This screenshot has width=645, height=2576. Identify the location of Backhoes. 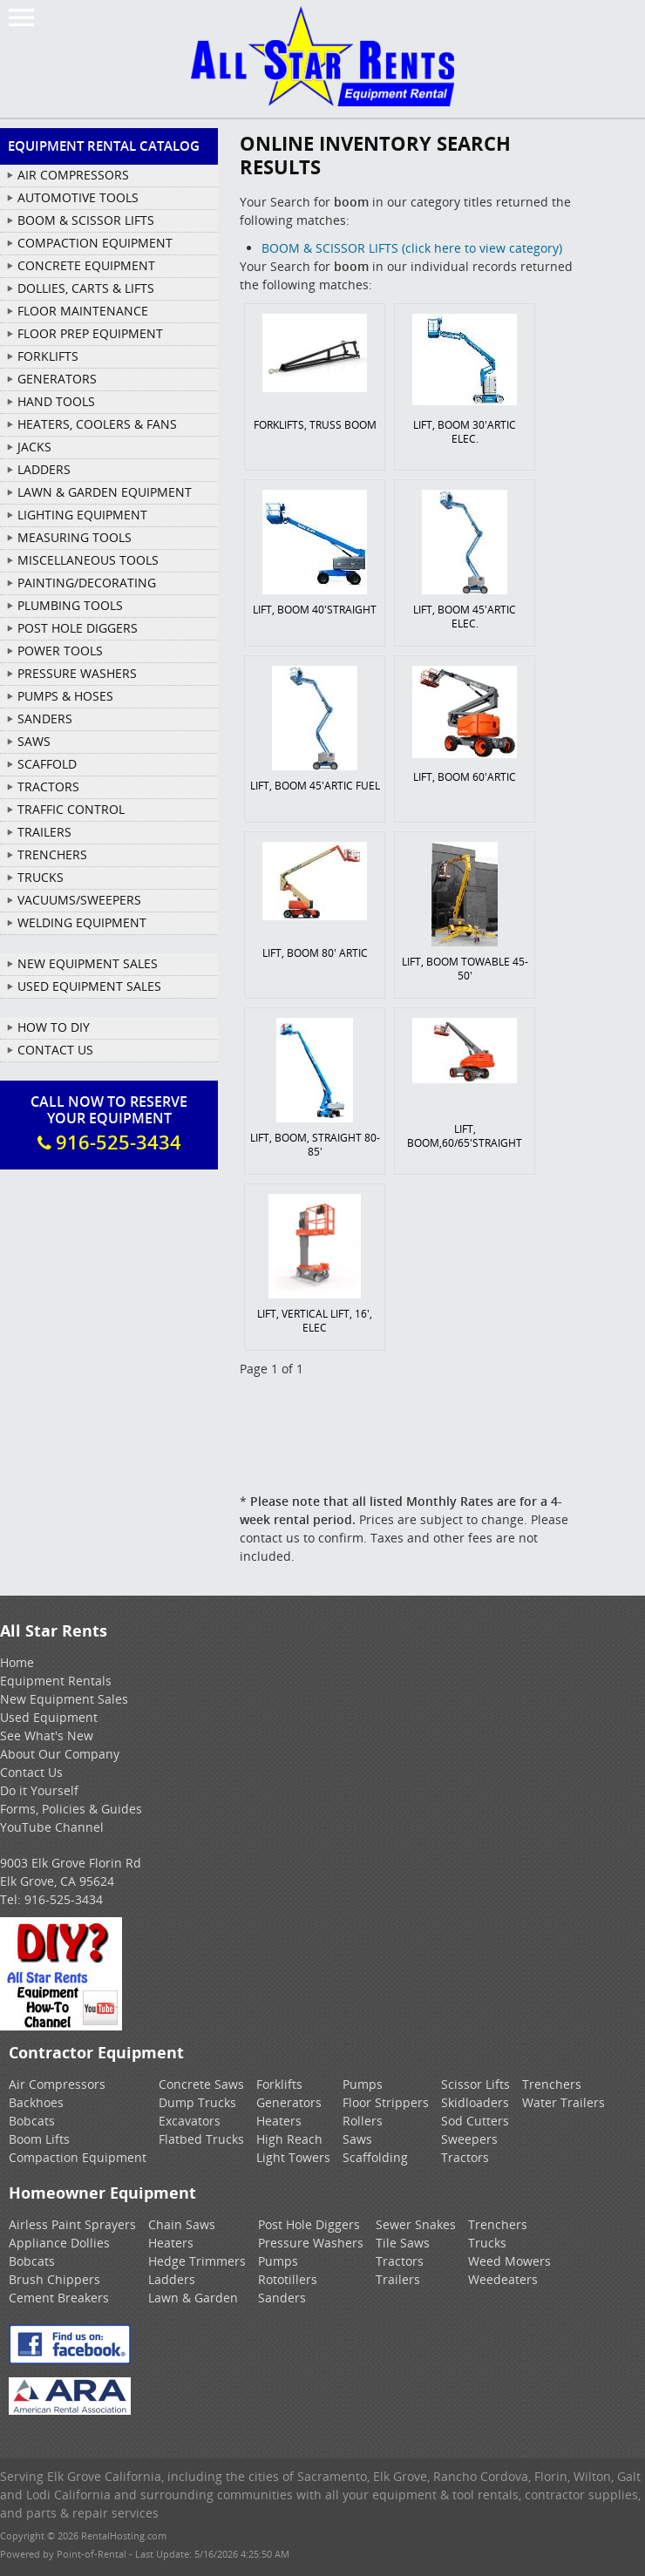
(36, 2102).